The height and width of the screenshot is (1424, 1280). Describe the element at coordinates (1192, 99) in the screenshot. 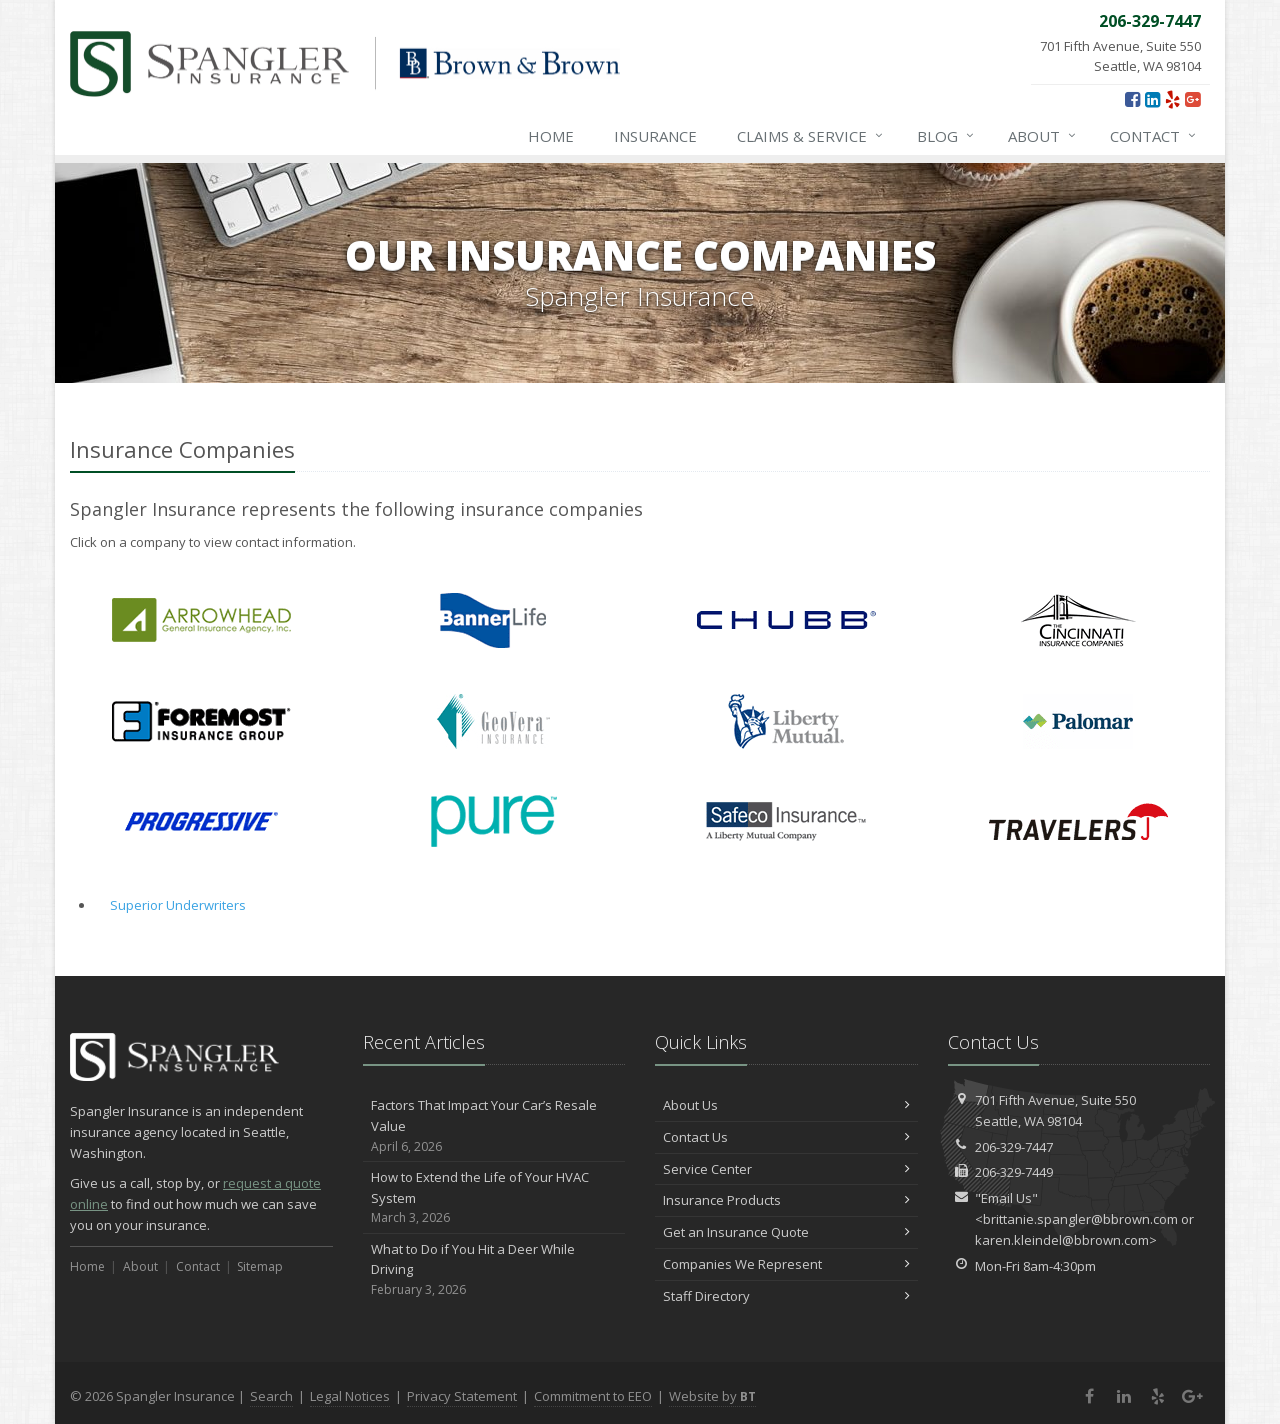

I see `[Google Plus (opens in a new tab)]` at that location.